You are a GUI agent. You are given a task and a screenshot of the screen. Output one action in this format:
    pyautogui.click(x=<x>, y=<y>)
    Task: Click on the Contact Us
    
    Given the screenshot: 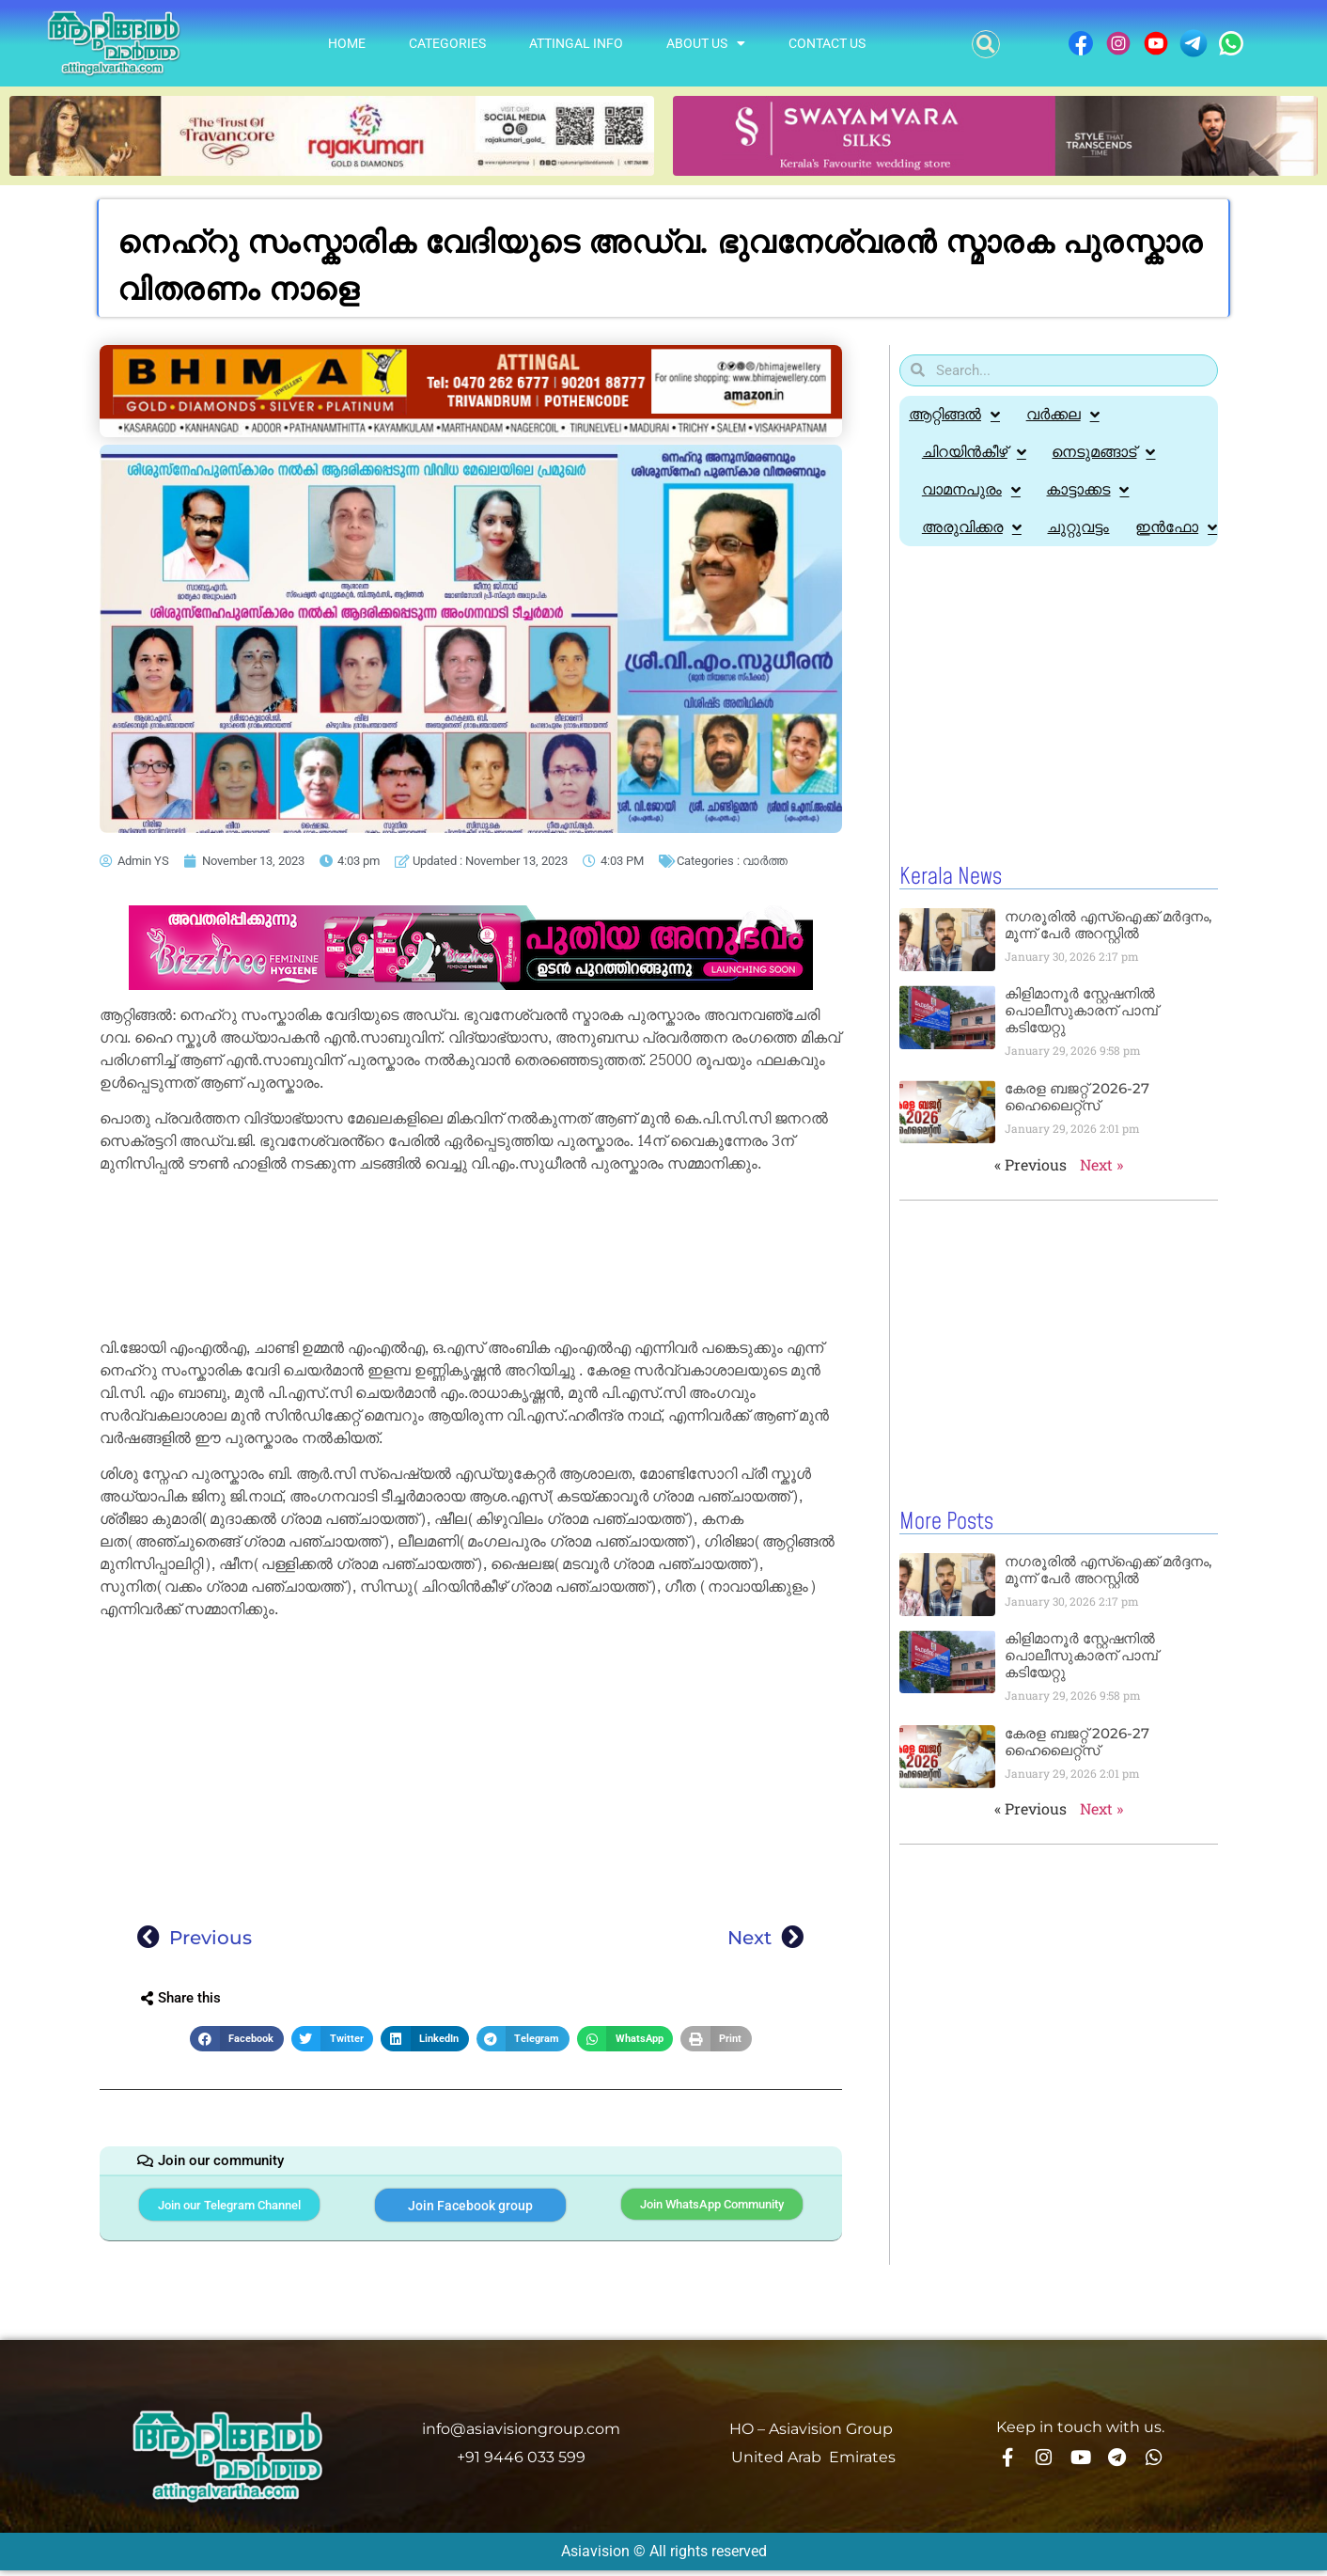 What is the action you would take?
    pyautogui.click(x=827, y=43)
    